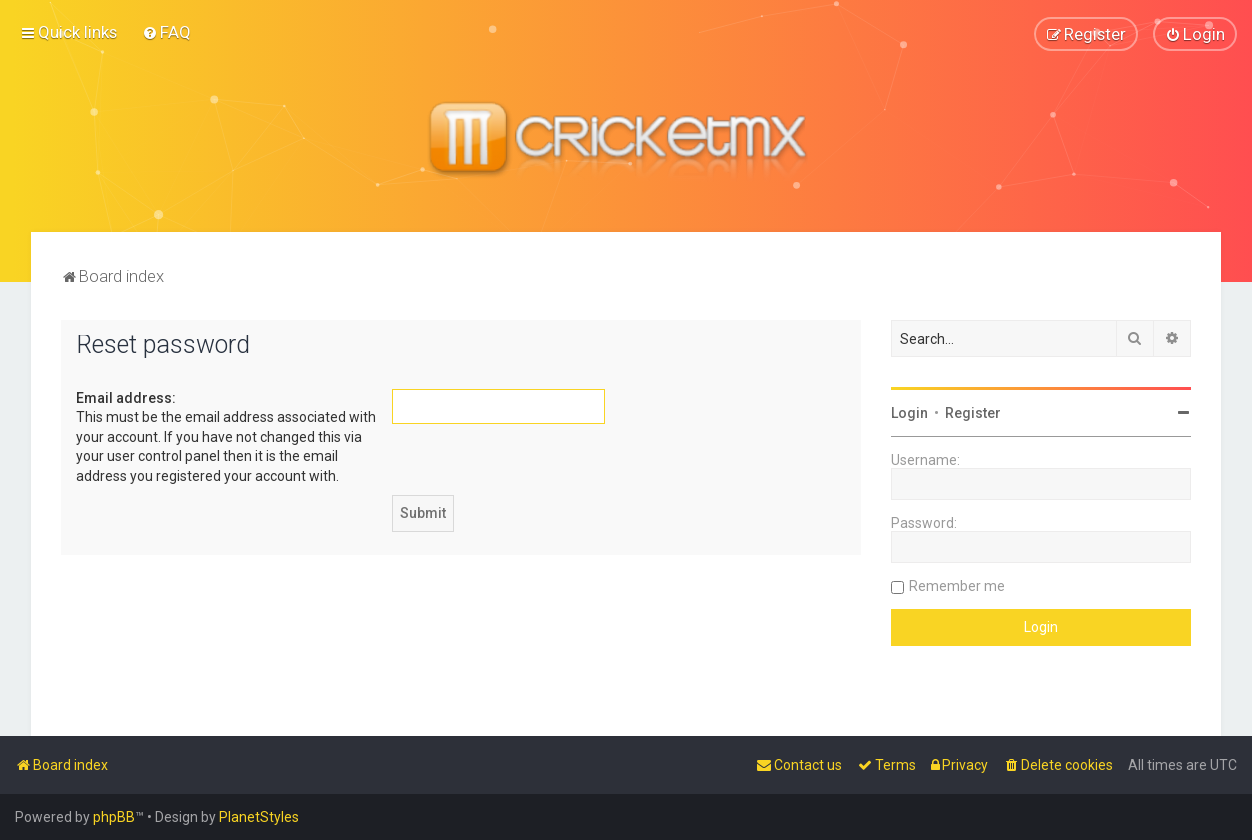 The height and width of the screenshot is (840, 1252). Describe the element at coordinates (909, 413) in the screenshot. I see `Login` at that location.